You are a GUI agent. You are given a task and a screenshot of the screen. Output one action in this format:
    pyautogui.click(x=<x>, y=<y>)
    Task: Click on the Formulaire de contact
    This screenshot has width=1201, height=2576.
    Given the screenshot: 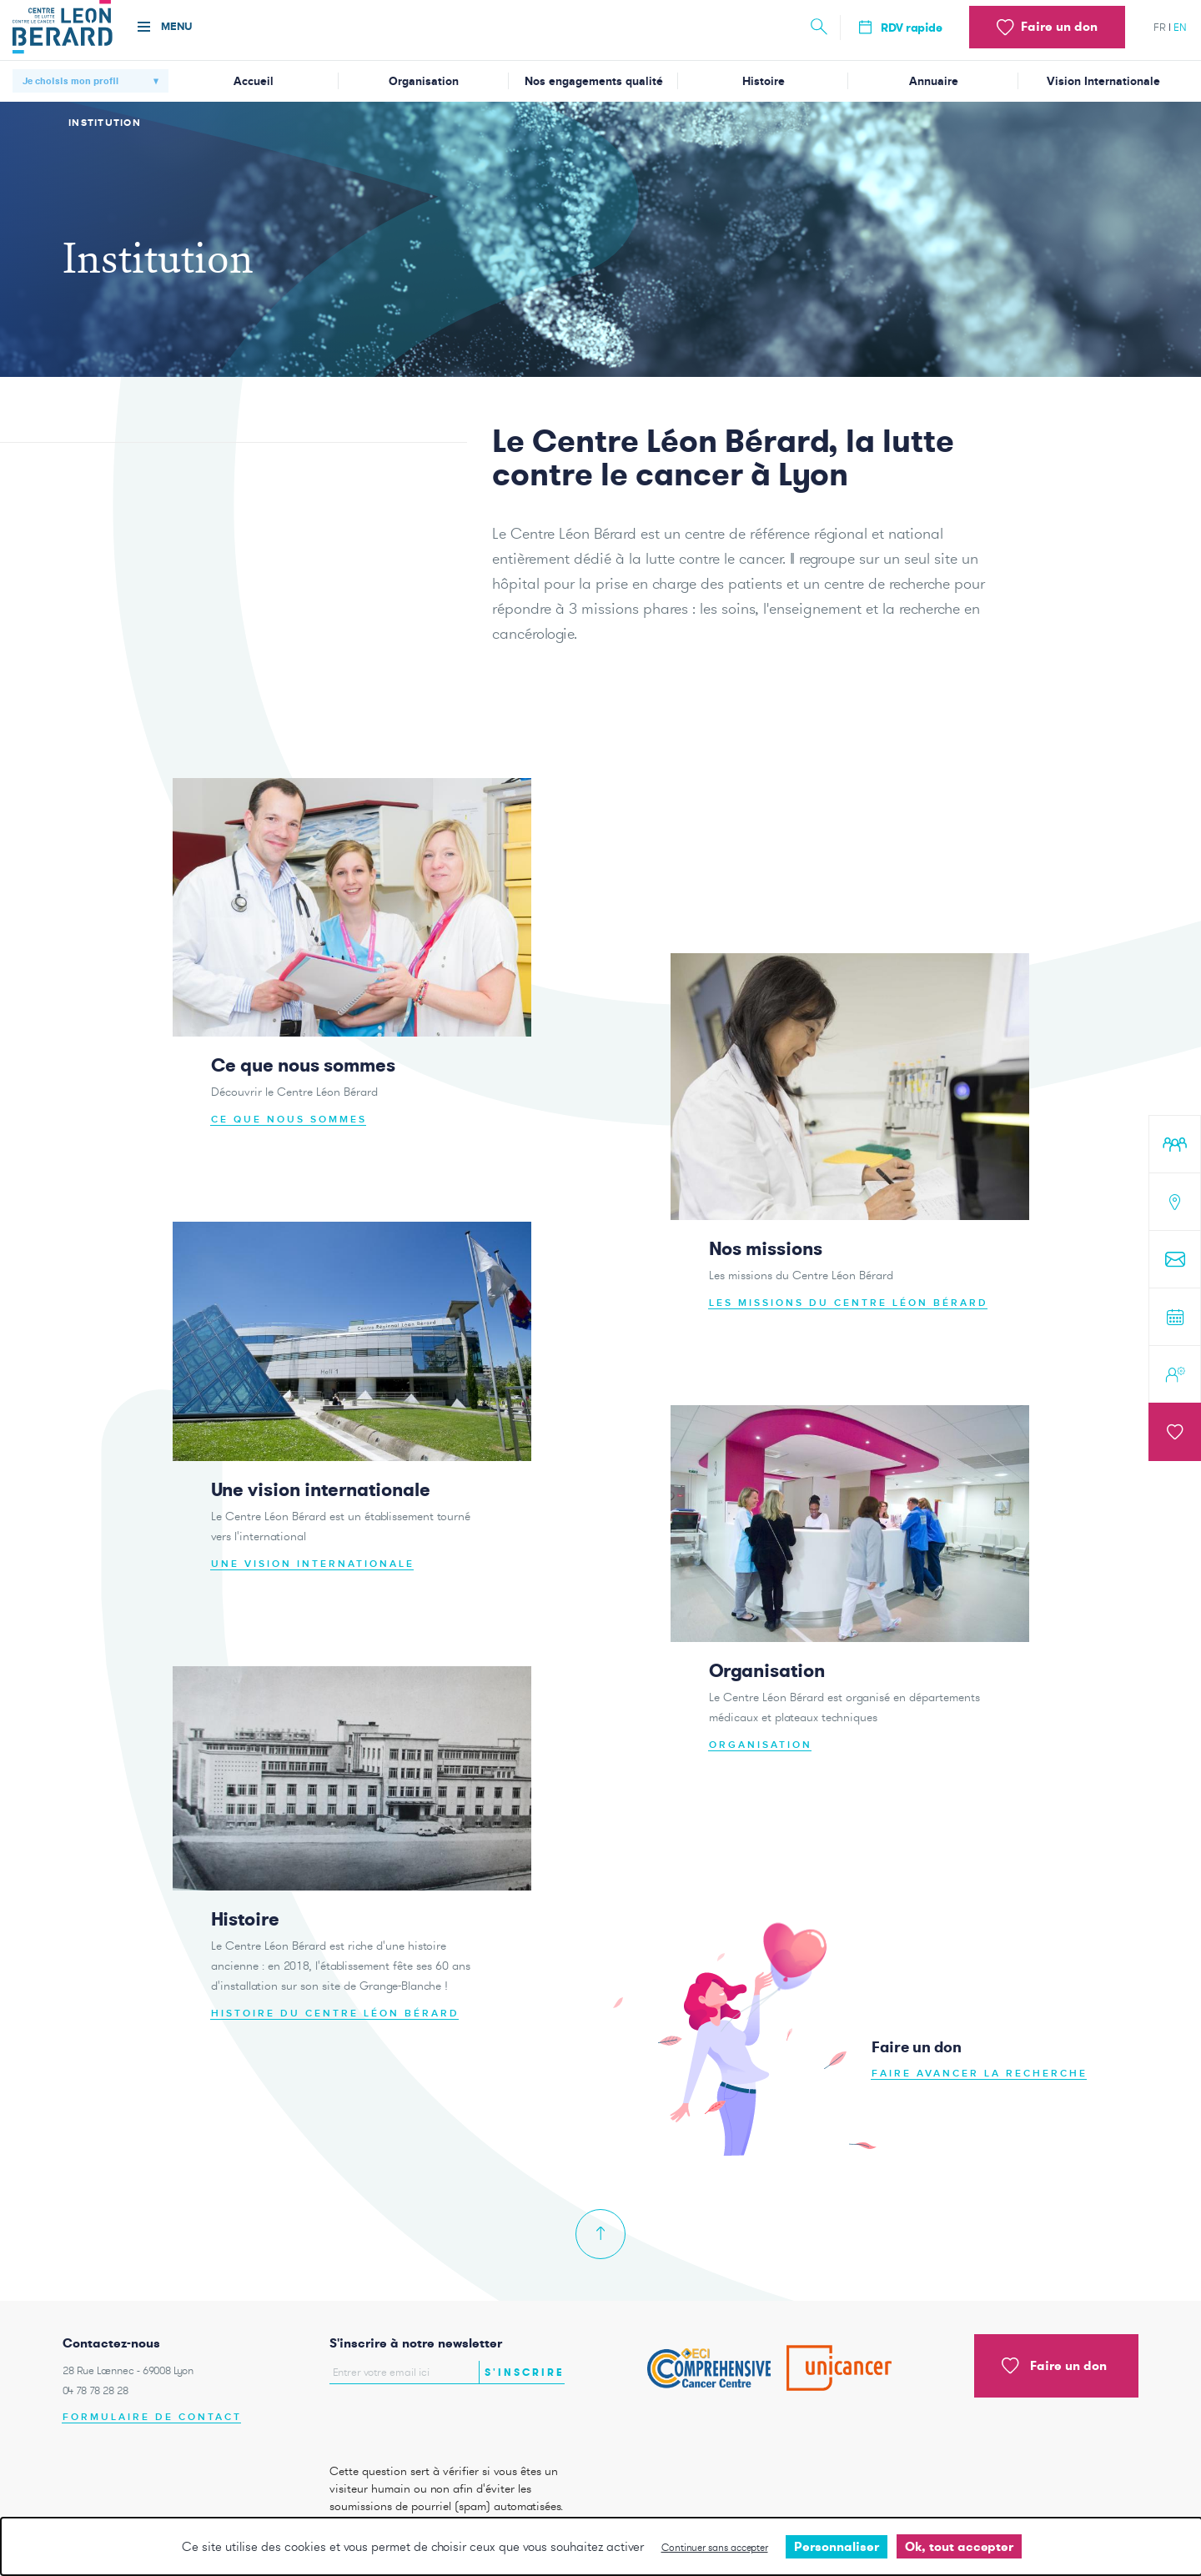 What is the action you would take?
    pyautogui.click(x=152, y=2417)
    